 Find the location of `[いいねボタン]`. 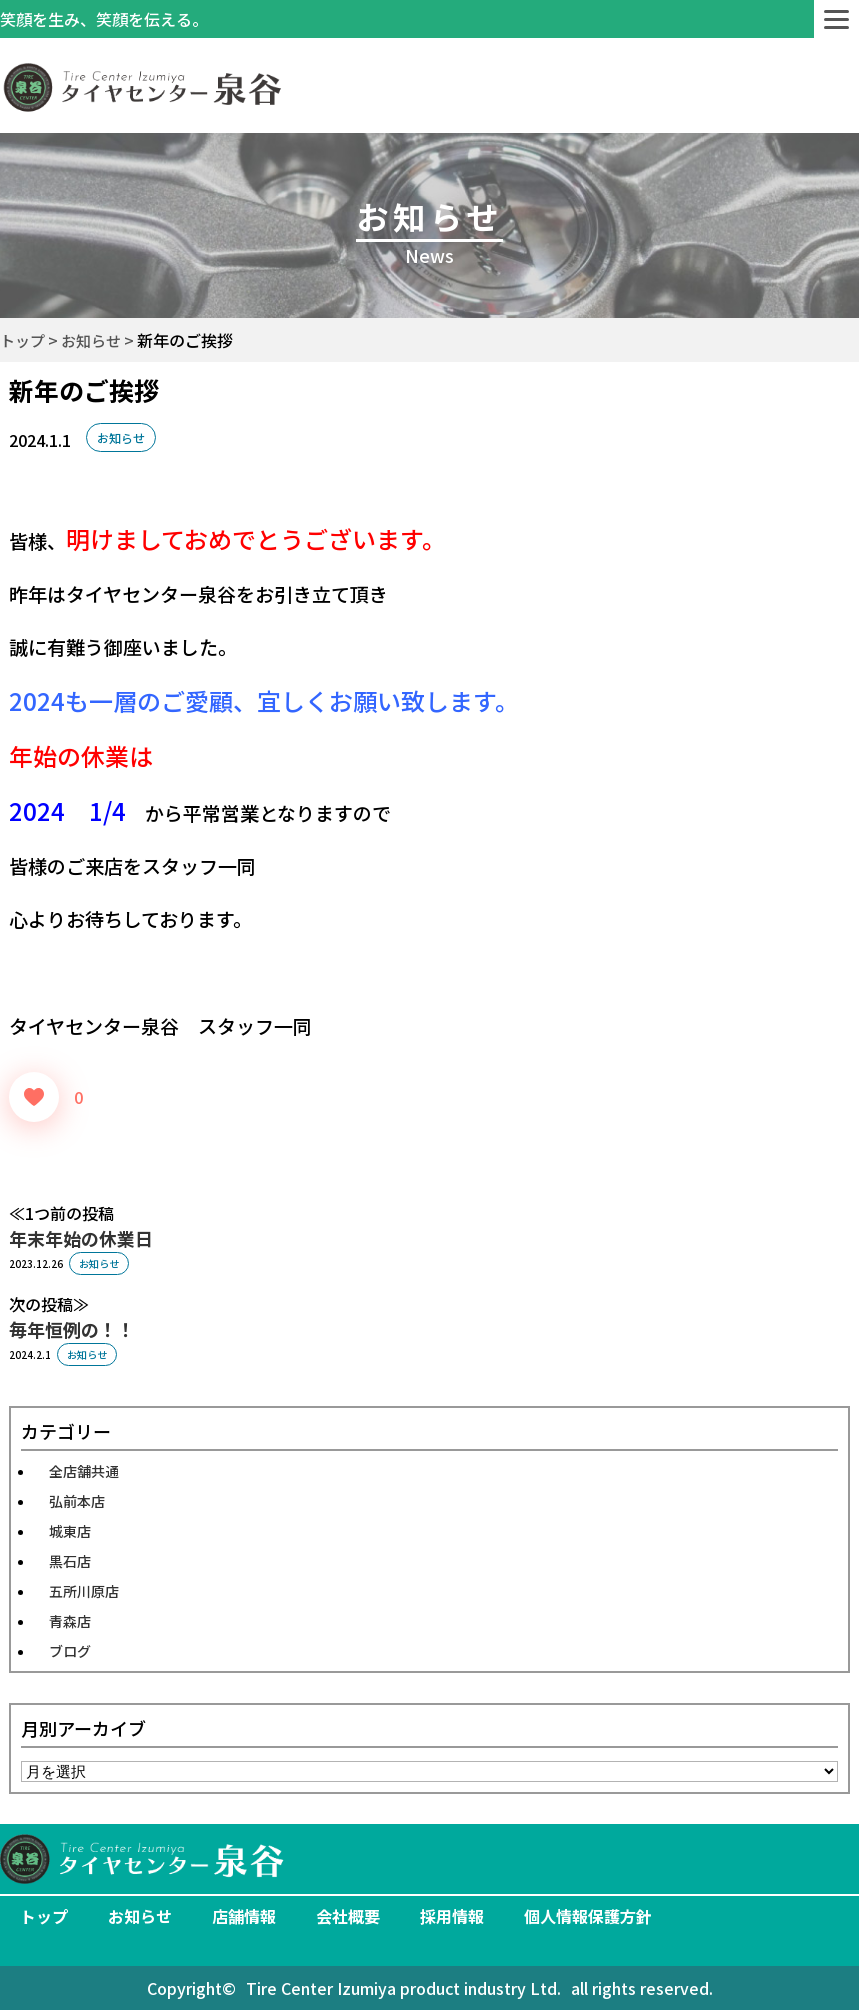

[いいねボタン] is located at coordinates (34, 1097).